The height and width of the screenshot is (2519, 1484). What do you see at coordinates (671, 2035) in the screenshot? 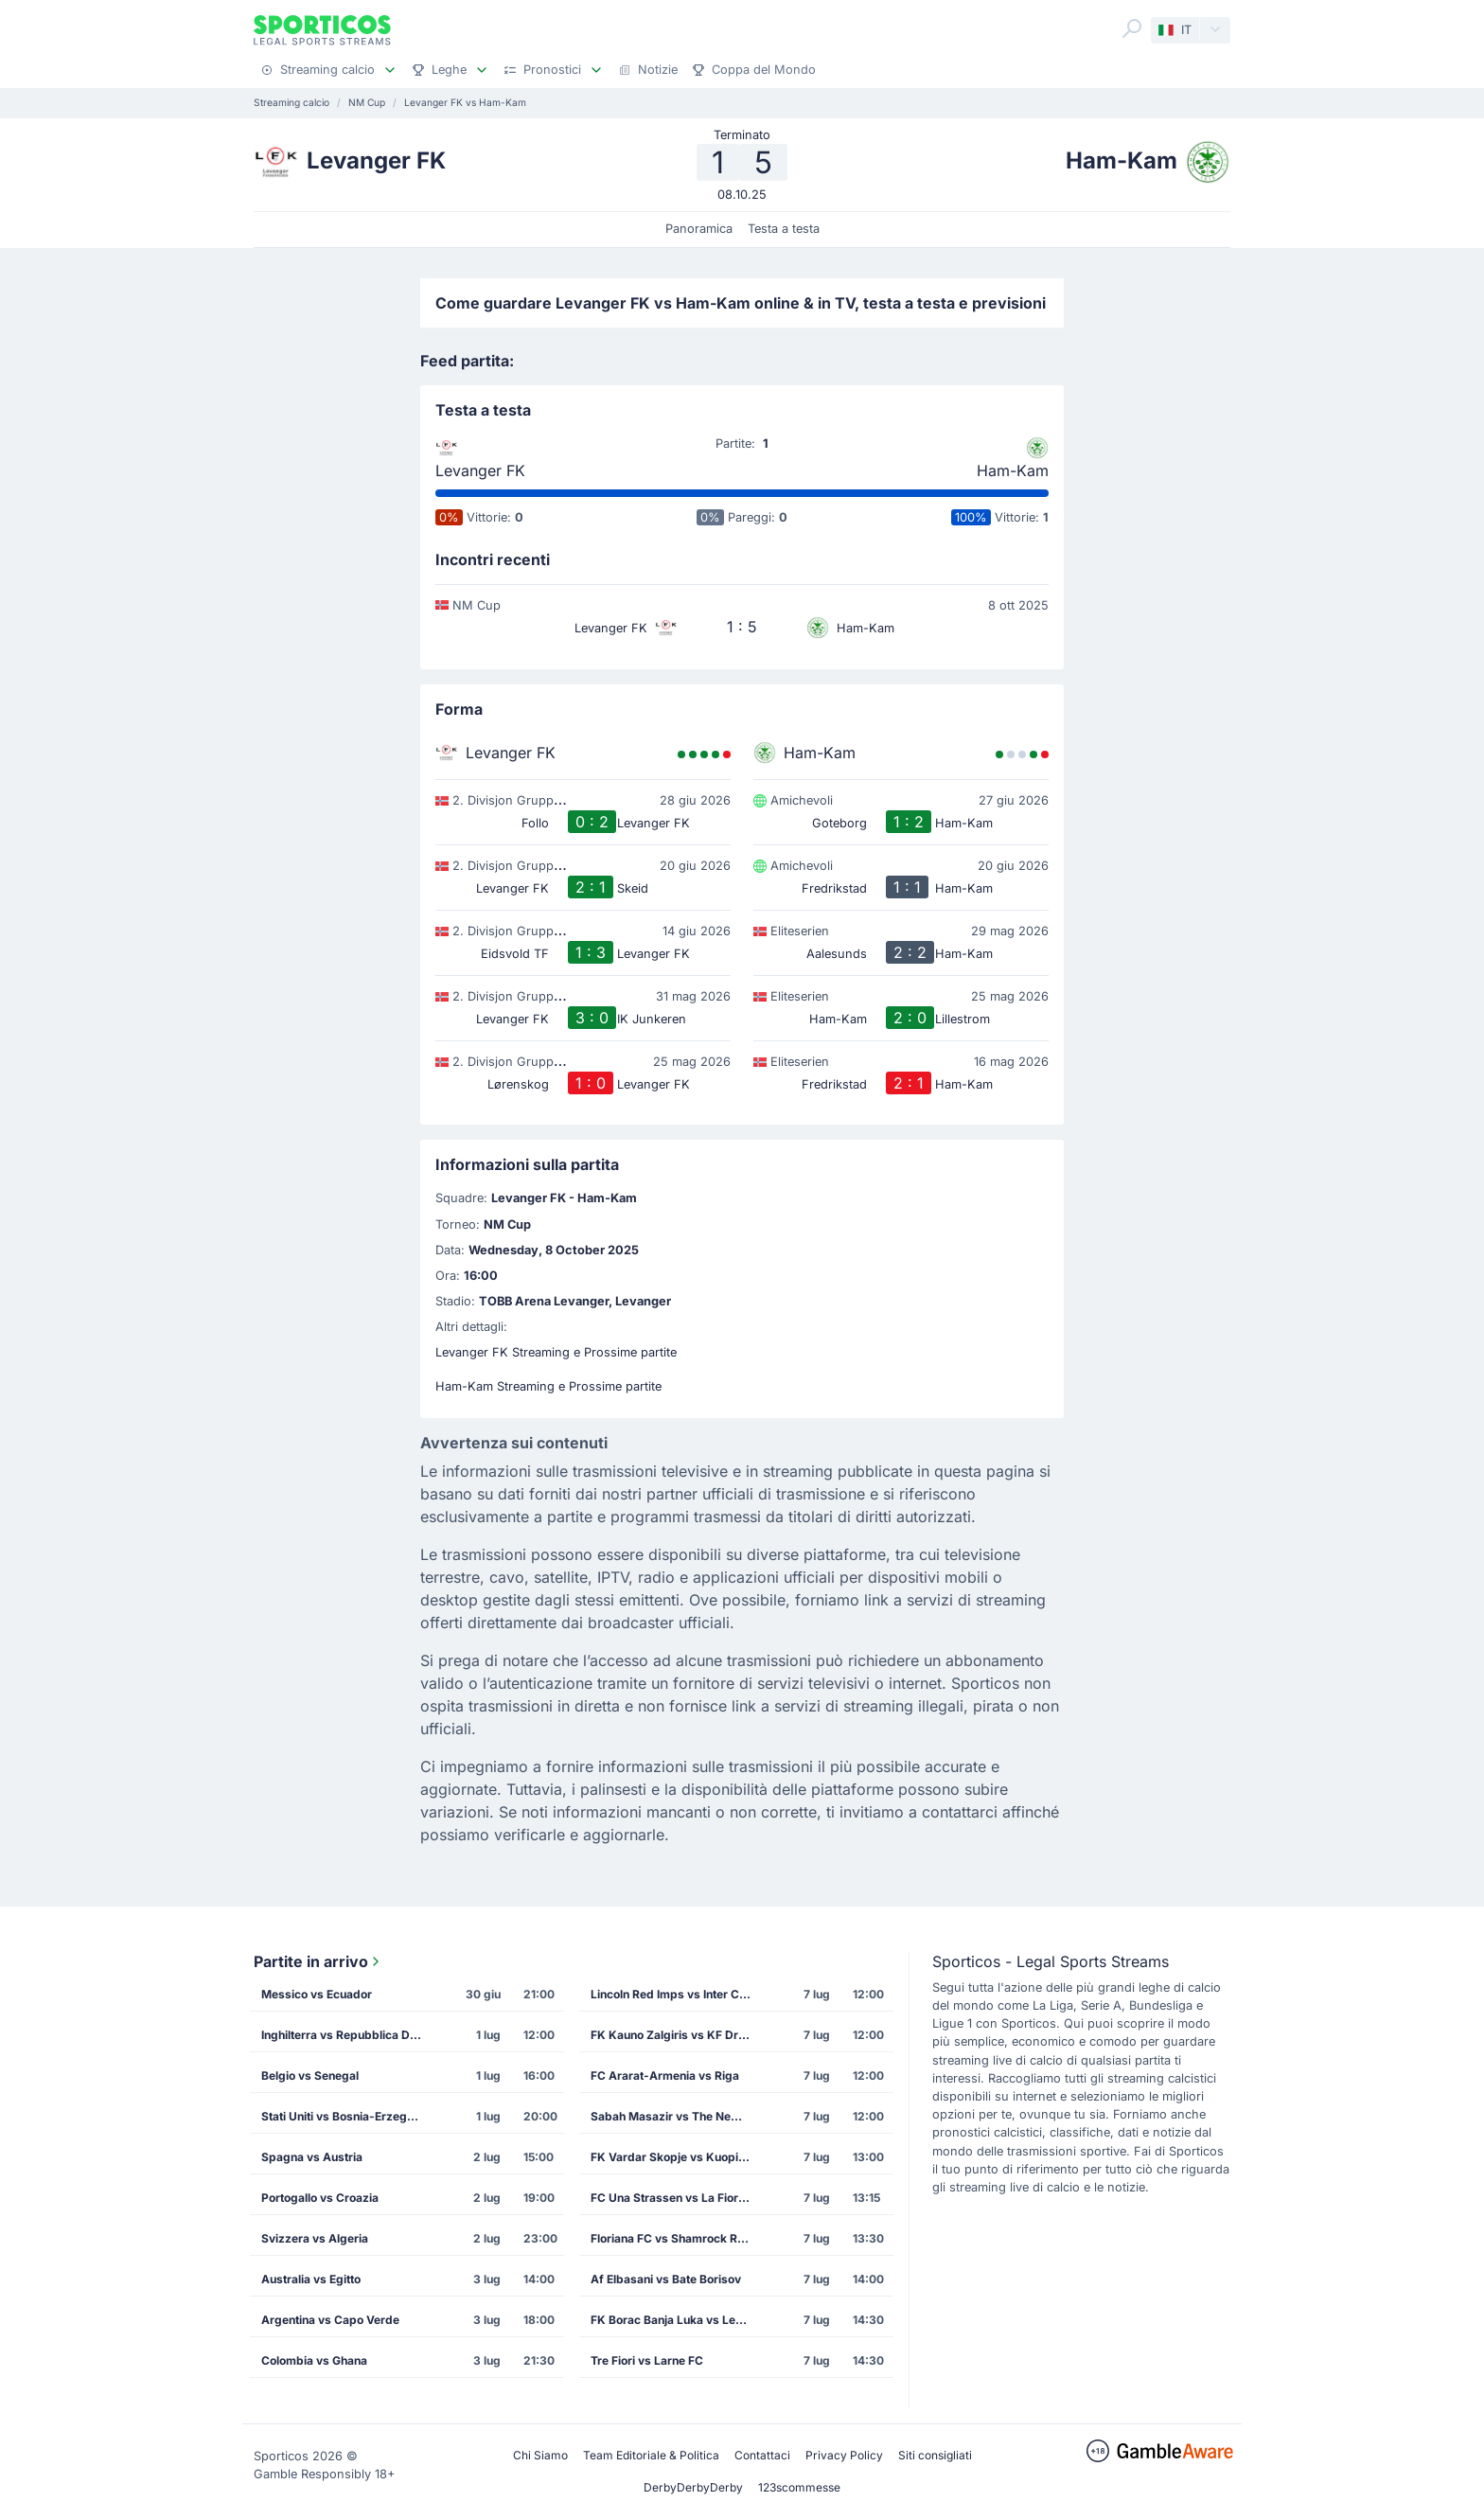
I see `FK Kauno Zalgiris vs KF Drita` at bounding box center [671, 2035].